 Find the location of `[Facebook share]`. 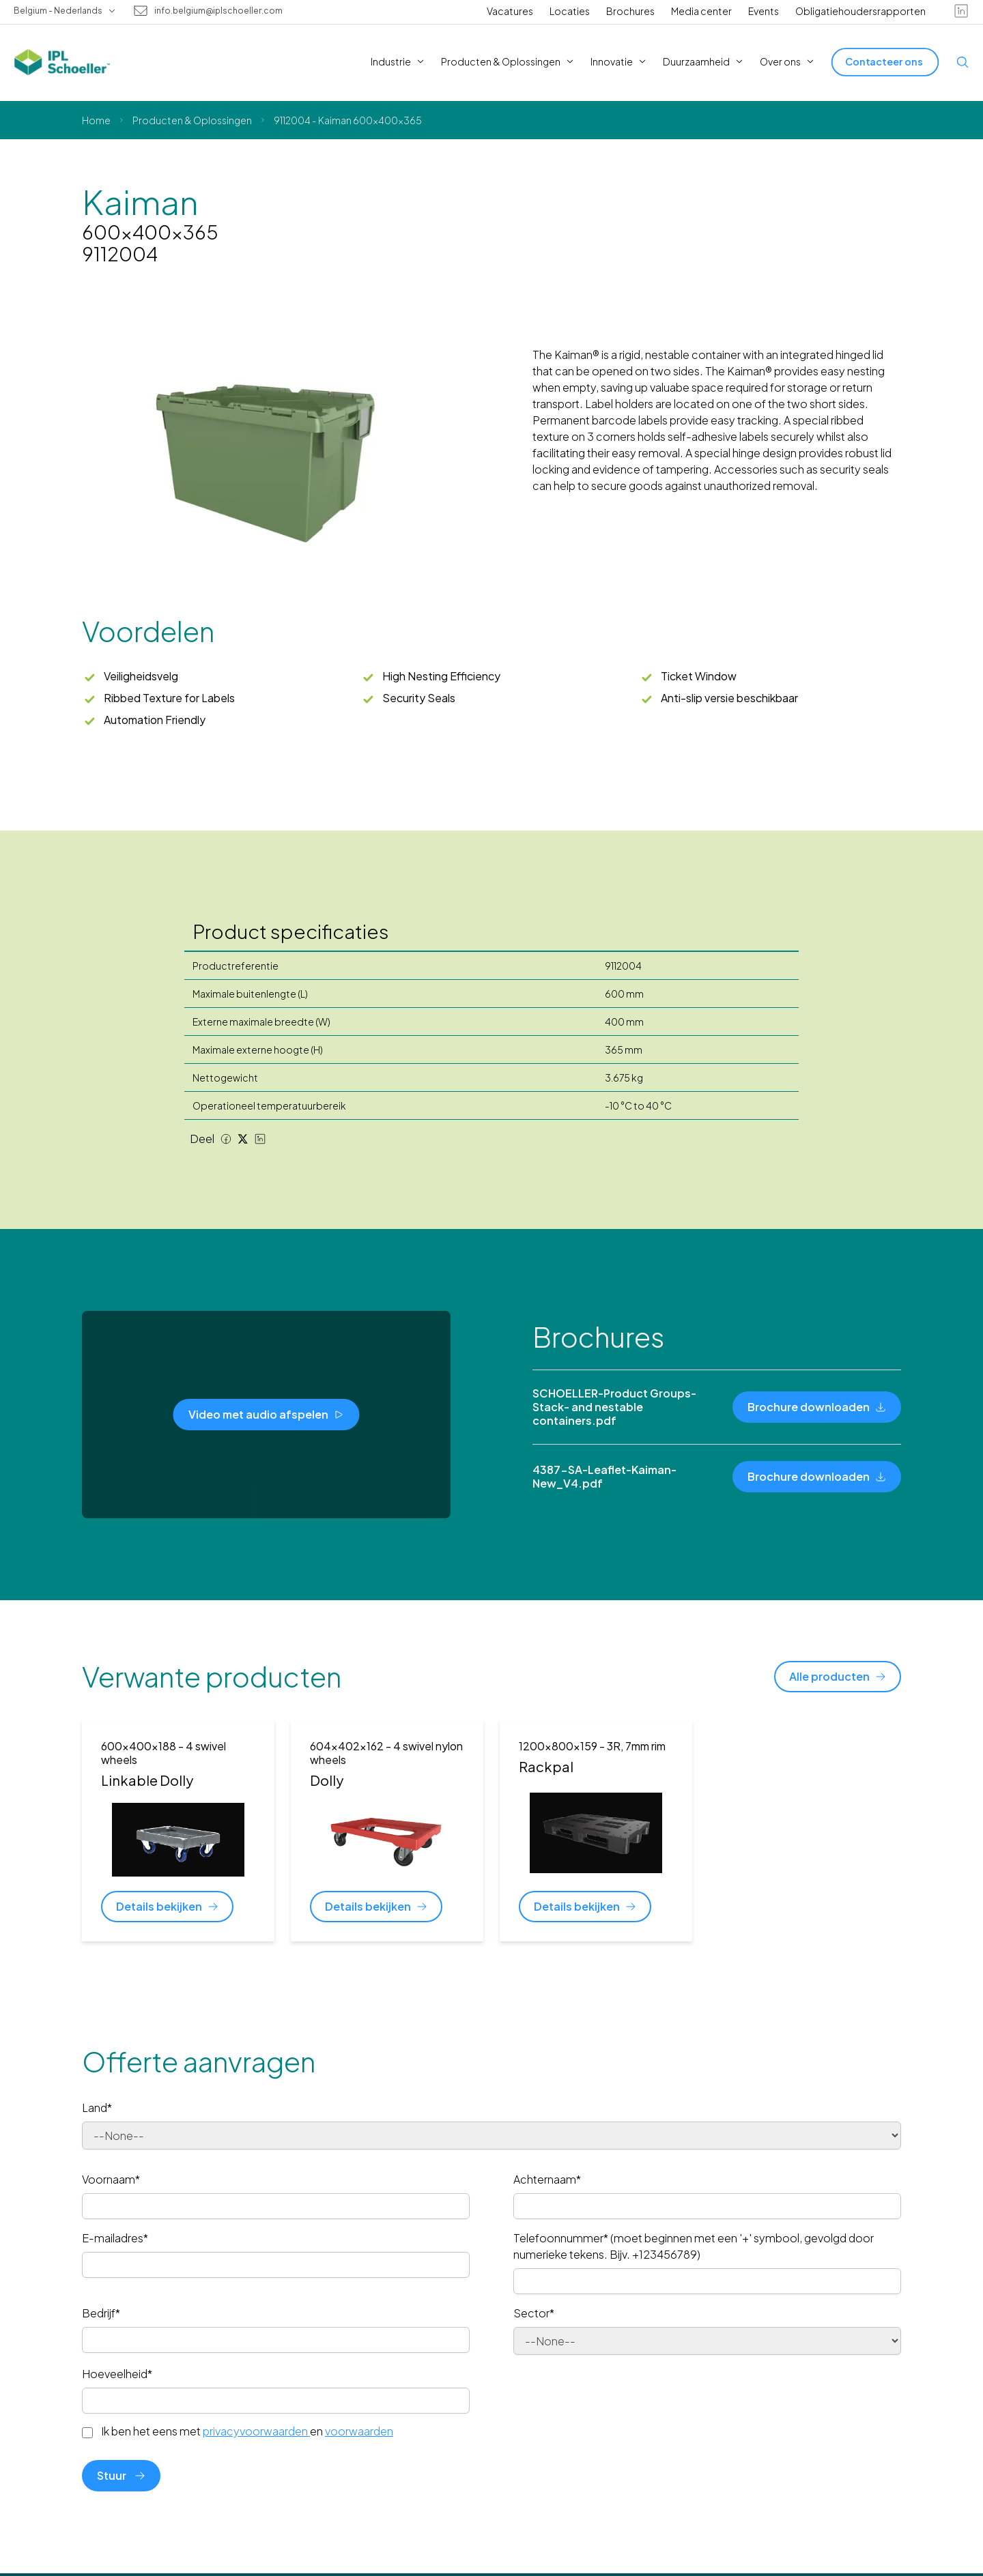

[Facebook share] is located at coordinates (226, 1139).